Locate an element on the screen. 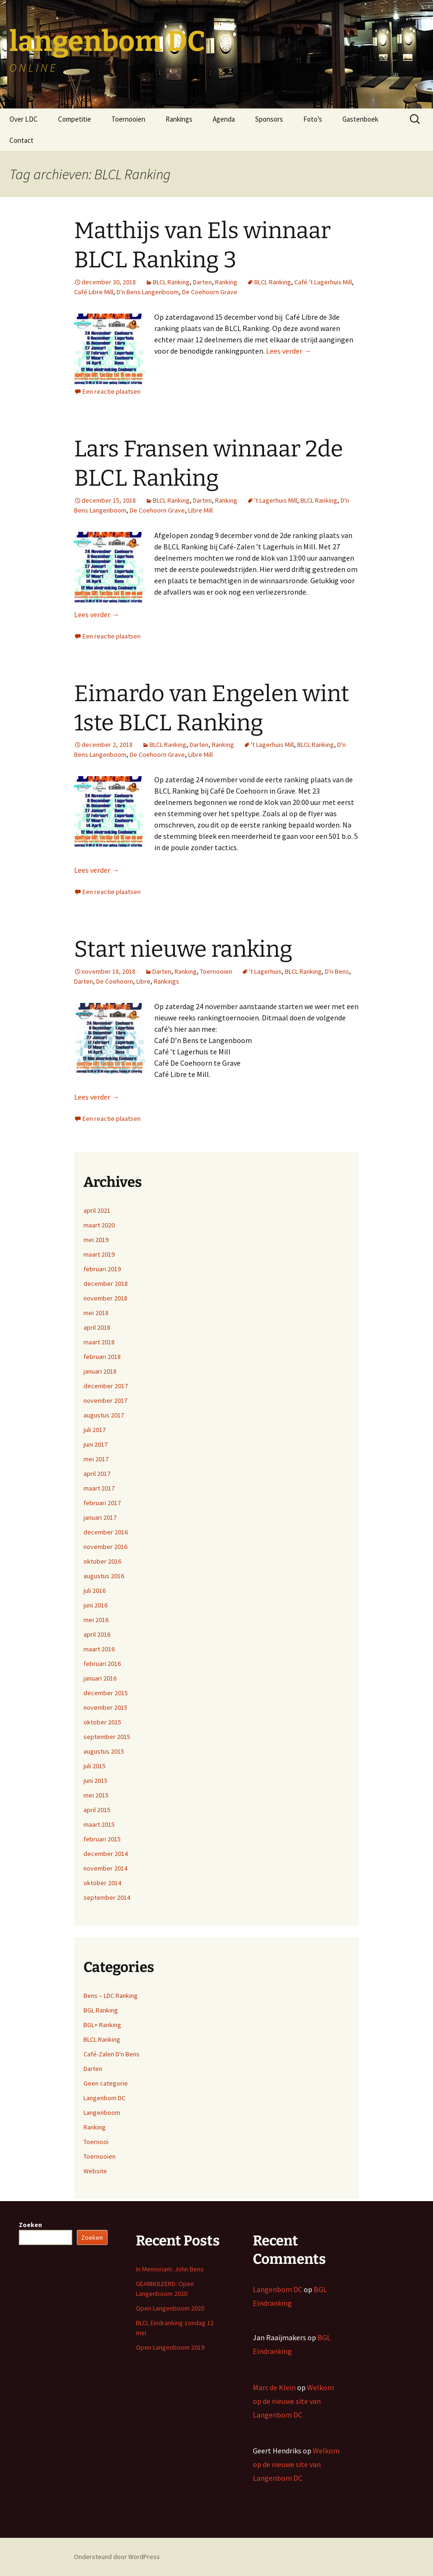 The height and width of the screenshot is (2576, 433). maart 2017 is located at coordinates (99, 1488).